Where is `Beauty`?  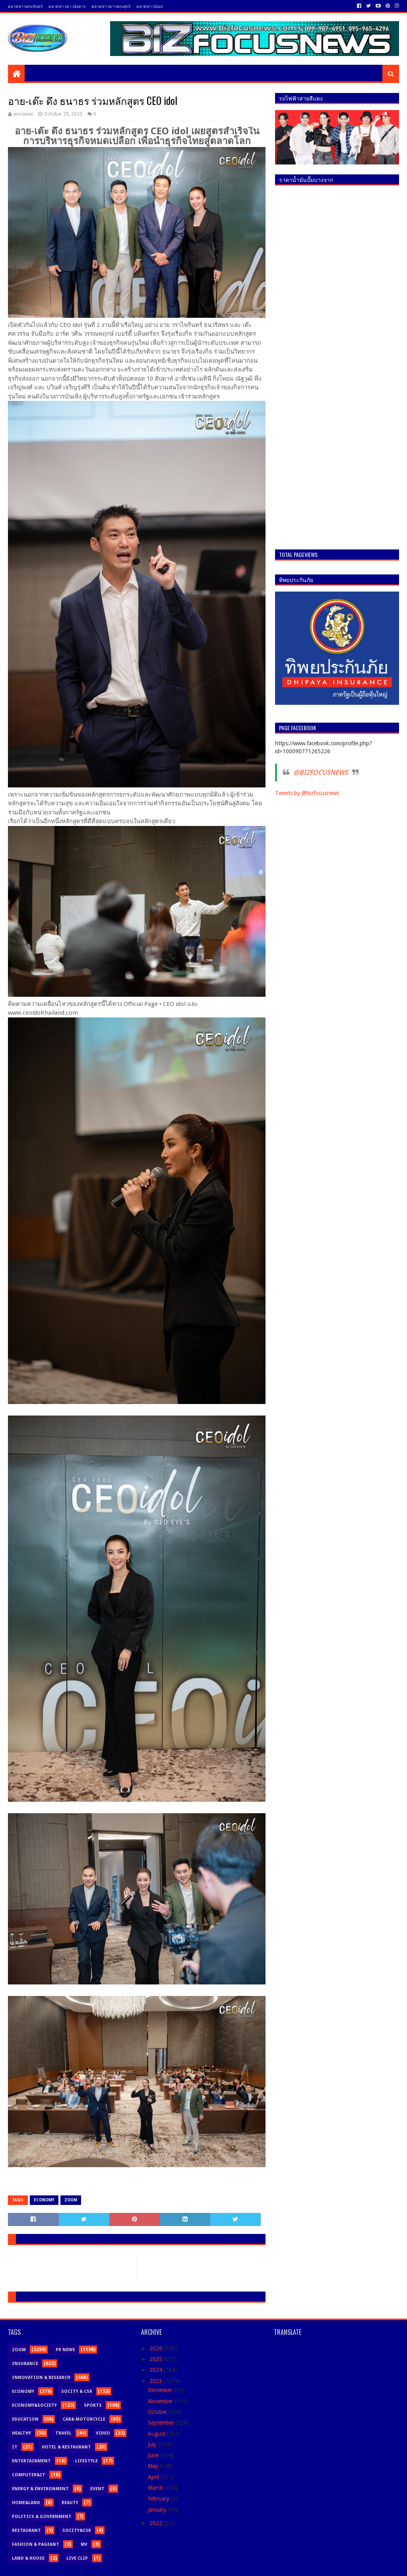
Beauty is located at coordinates (70, 2502).